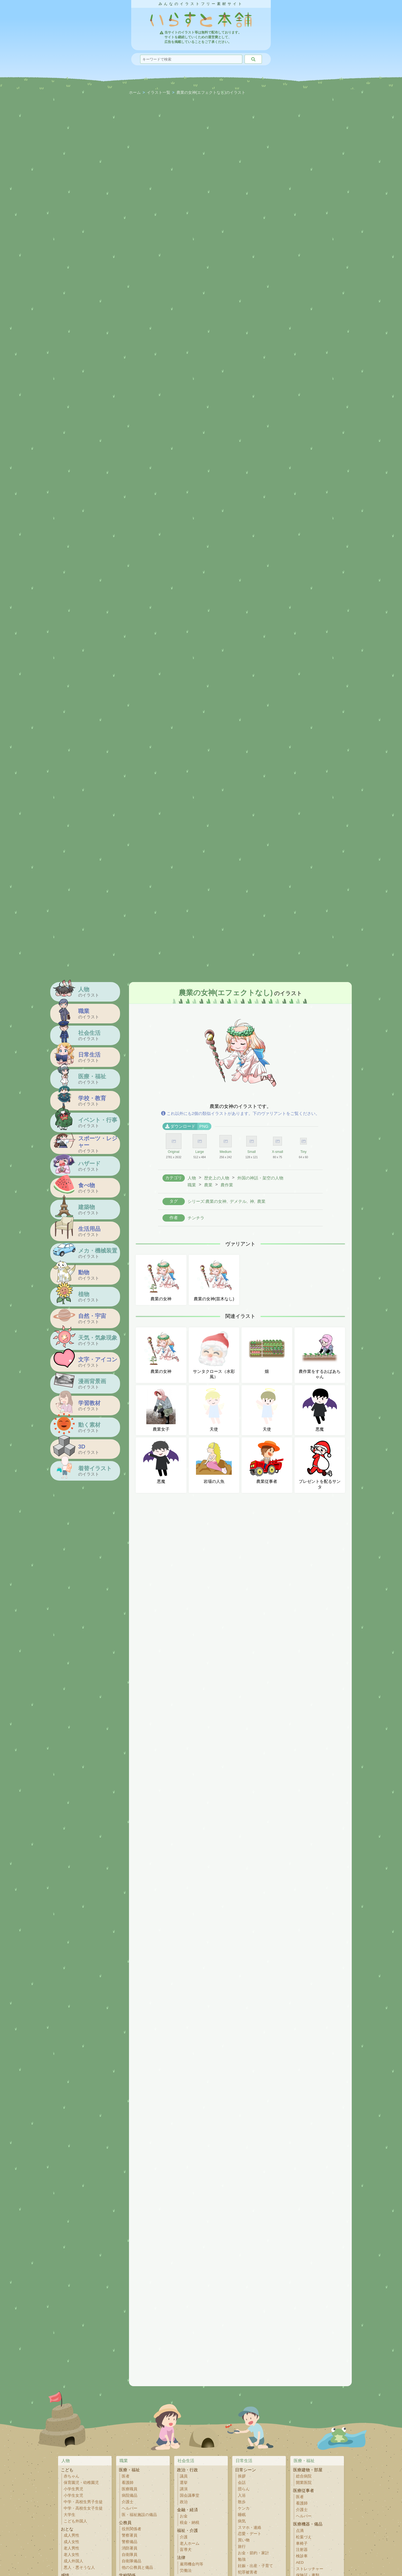  Describe the element at coordinates (184, 2516) in the screenshot. I see `お金` at that location.